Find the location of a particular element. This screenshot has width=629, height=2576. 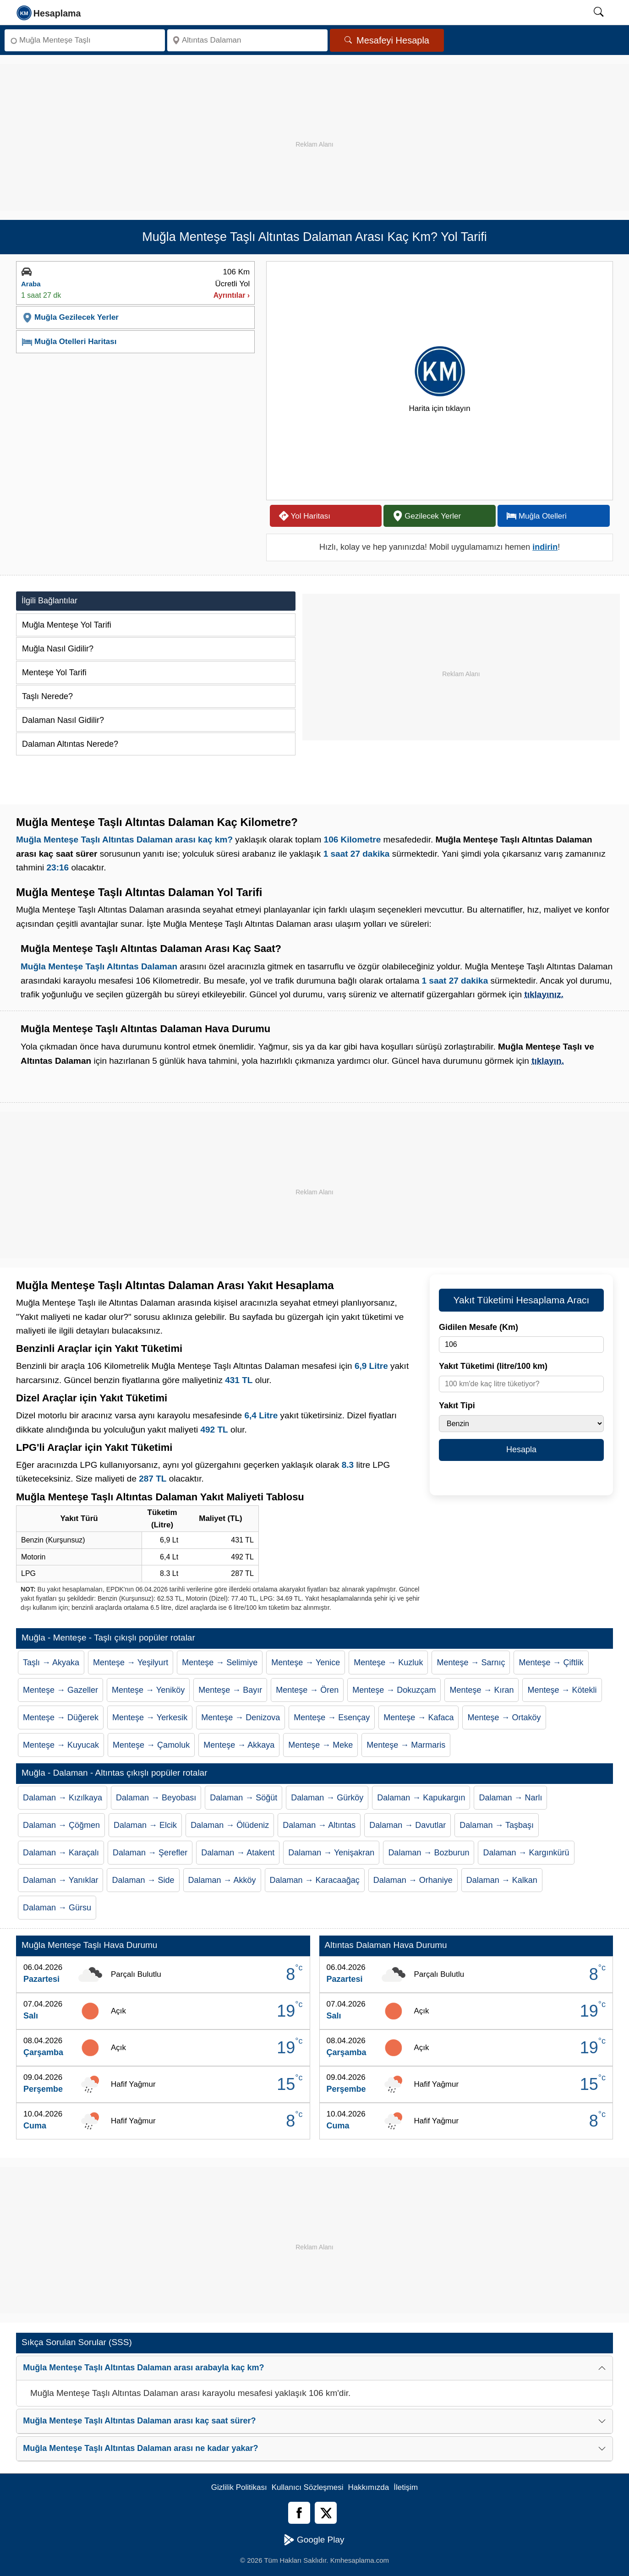

[Nereye] is located at coordinates (247, 40).